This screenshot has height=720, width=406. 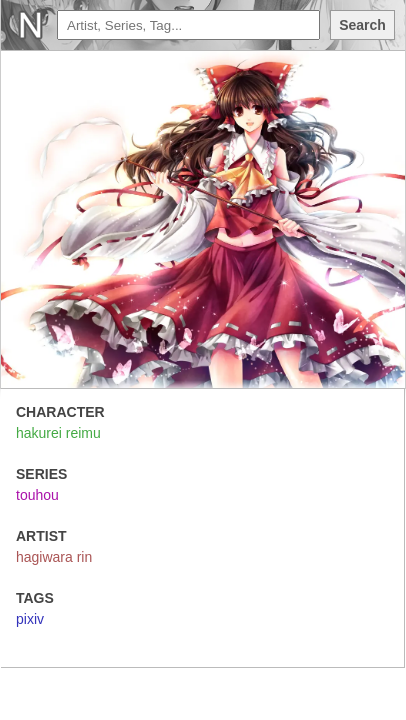 What do you see at coordinates (58, 433) in the screenshot?
I see `hakurei reimu` at bounding box center [58, 433].